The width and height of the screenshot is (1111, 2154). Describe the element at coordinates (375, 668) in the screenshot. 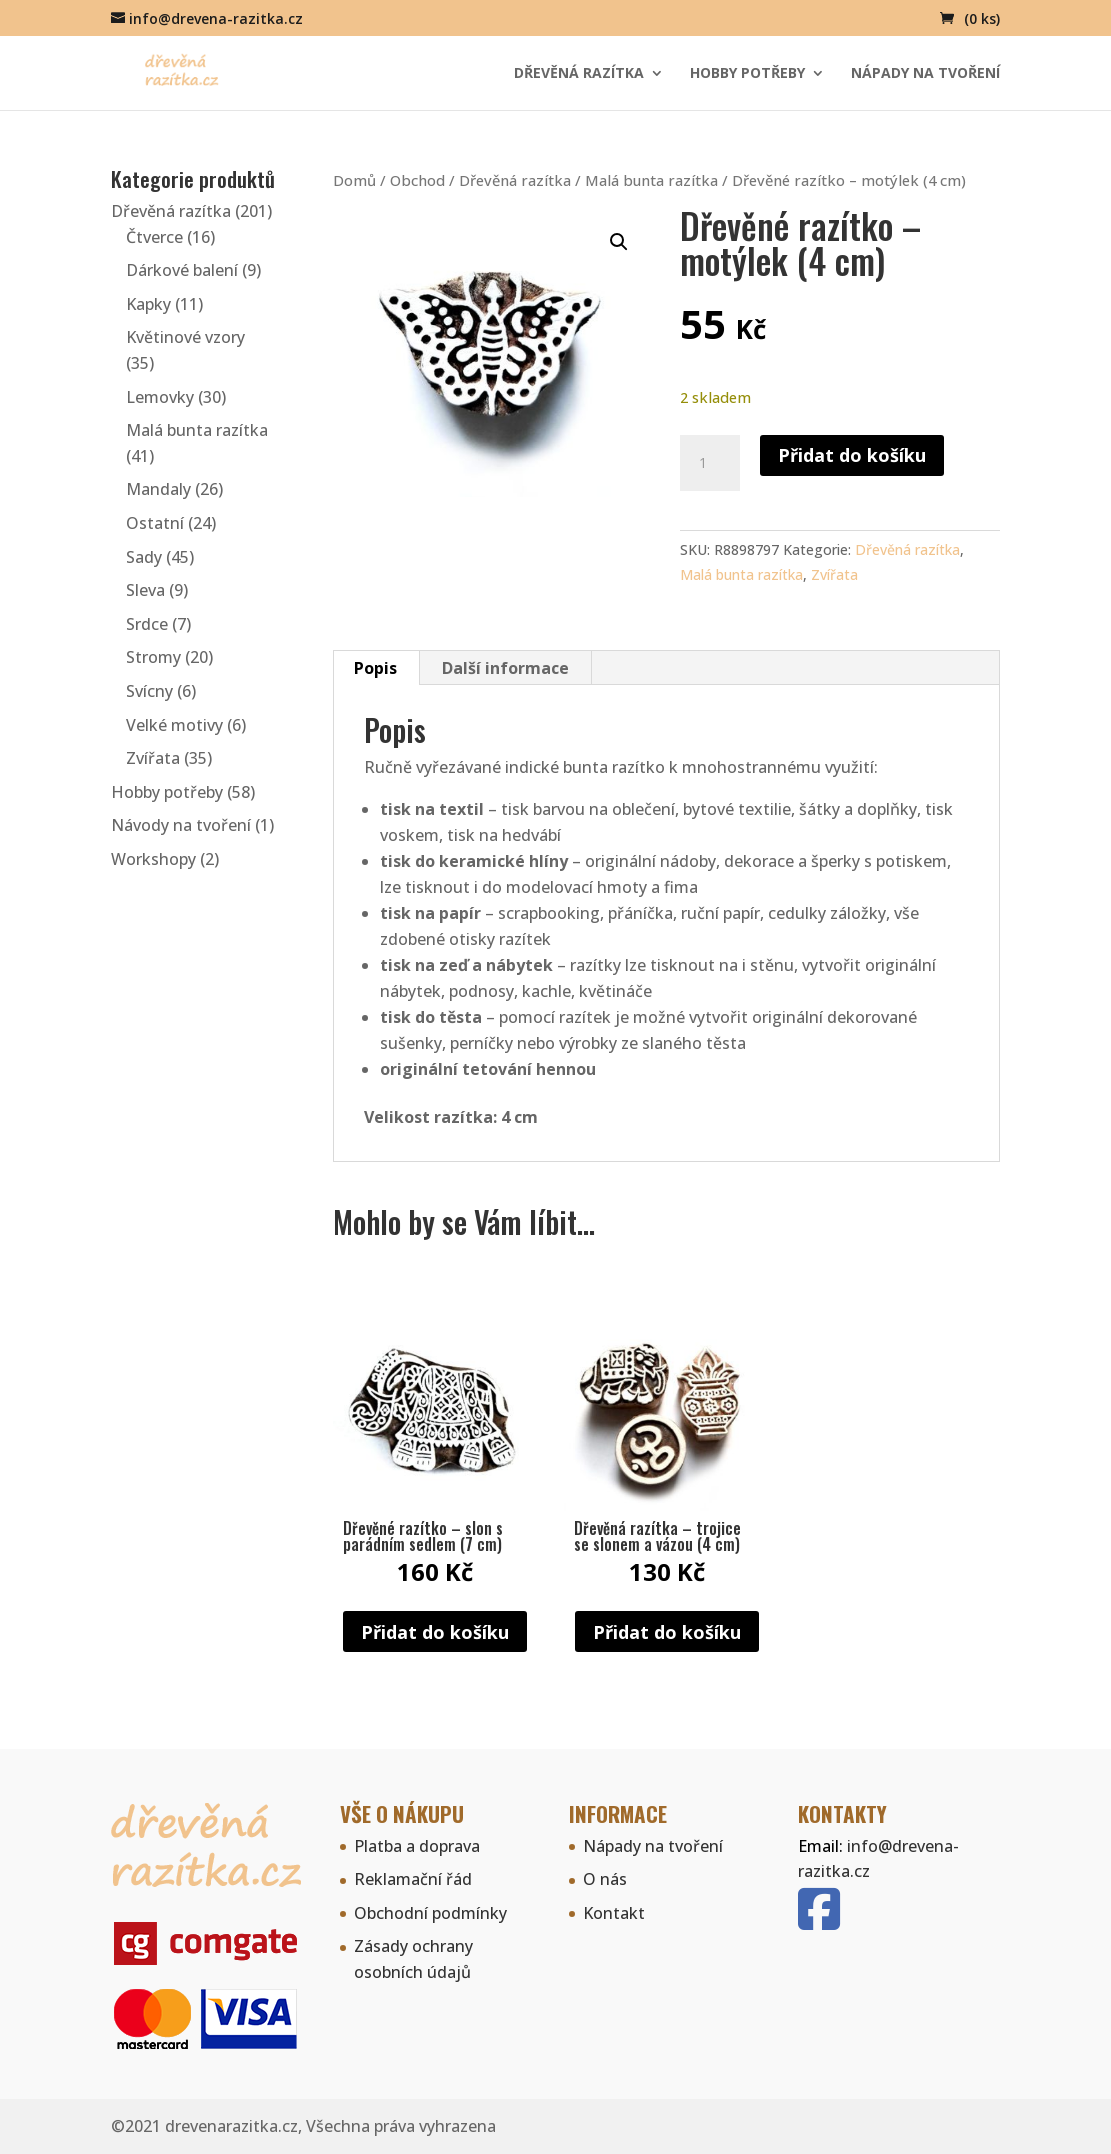

I see `Popis [tab]` at that location.